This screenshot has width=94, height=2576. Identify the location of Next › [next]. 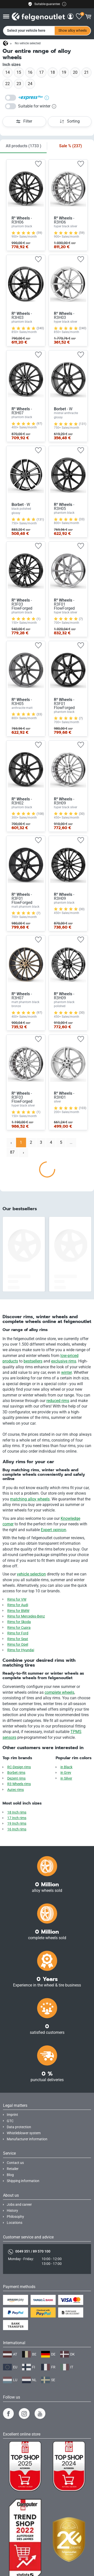
(25, 1154).